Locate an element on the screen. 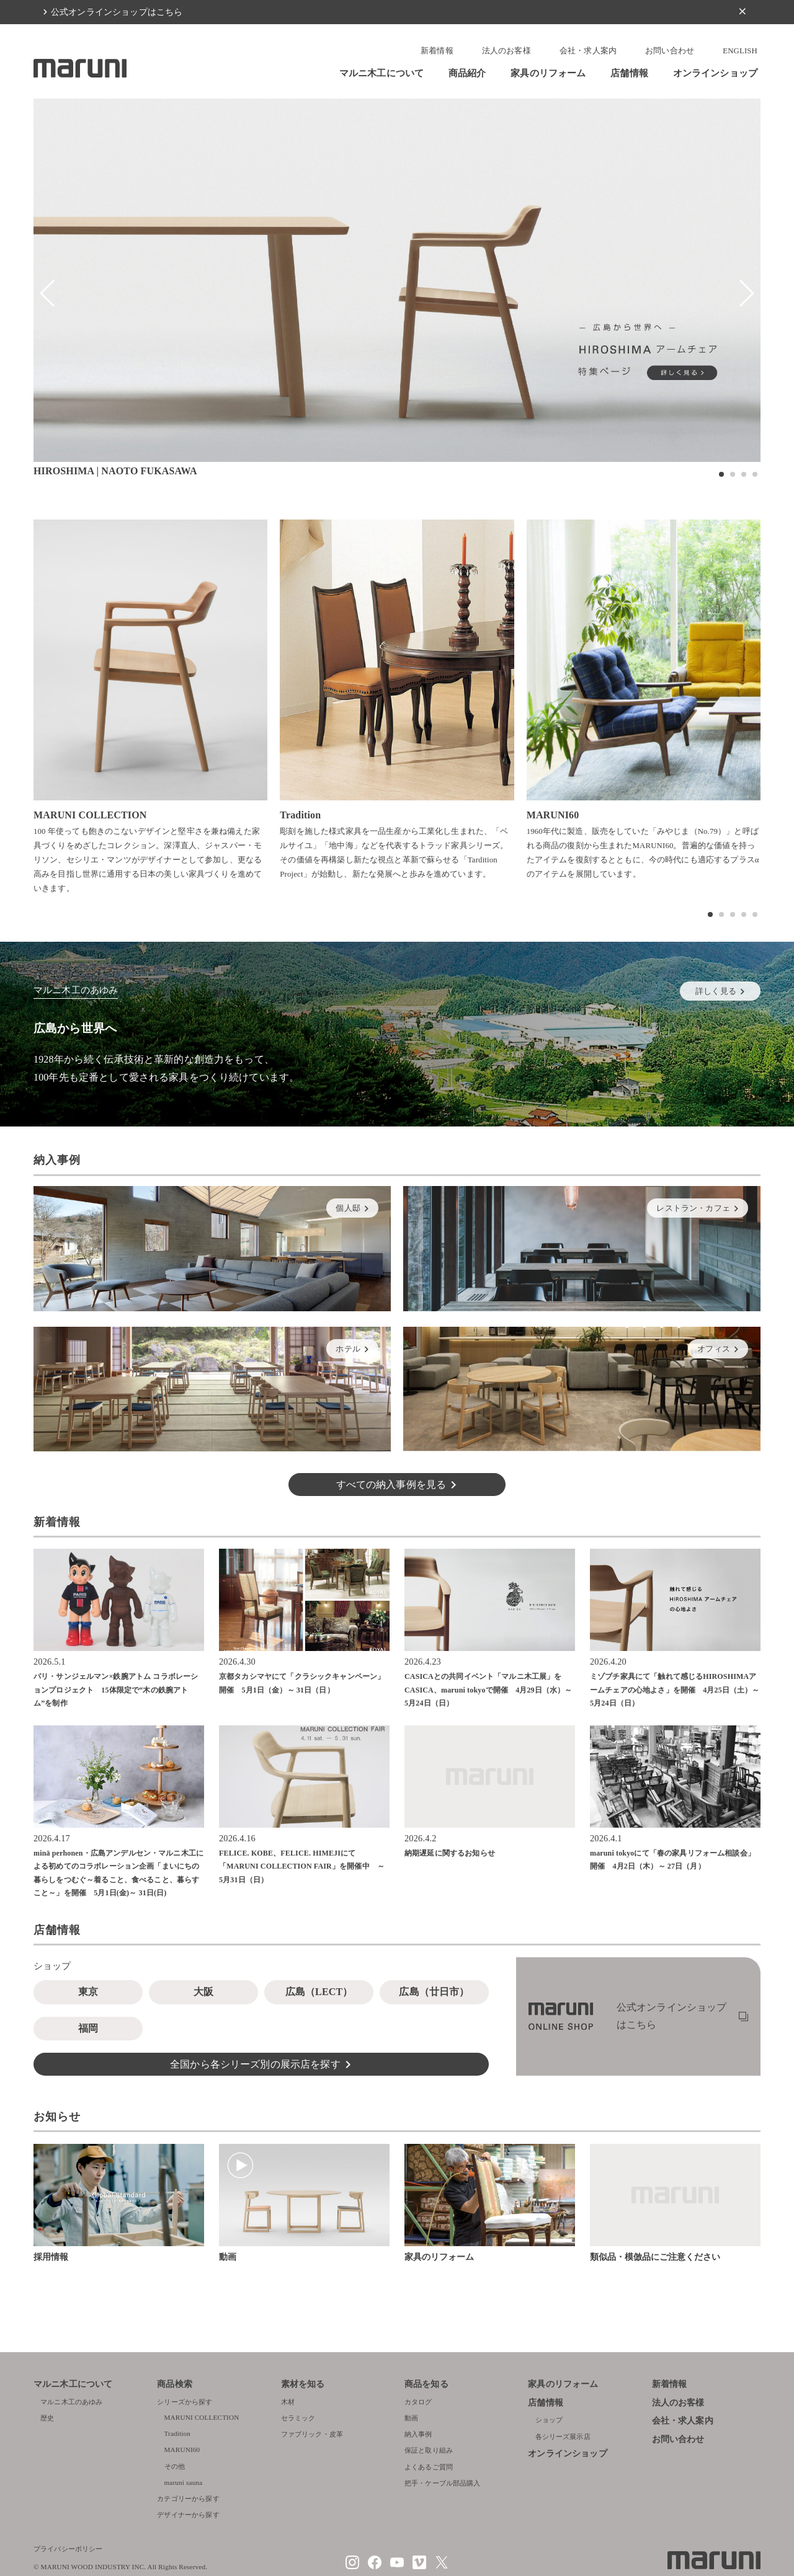 This screenshot has width=794, height=2576. 会社・求人案内 is located at coordinates (588, 50).